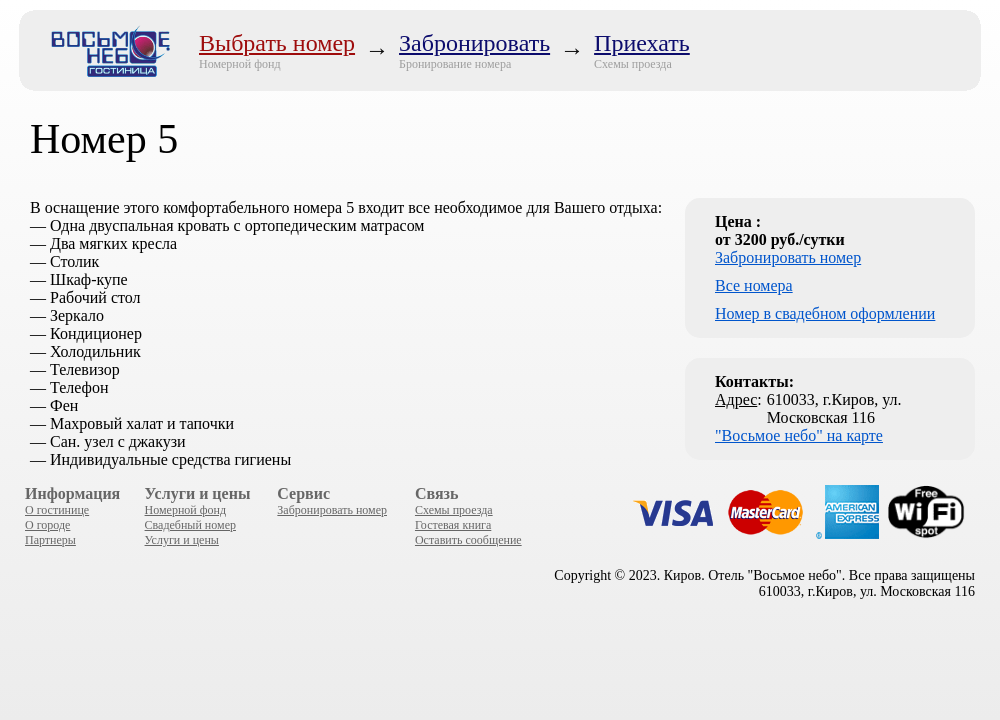  What do you see at coordinates (642, 43) in the screenshot?
I see `Приехать` at bounding box center [642, 43].